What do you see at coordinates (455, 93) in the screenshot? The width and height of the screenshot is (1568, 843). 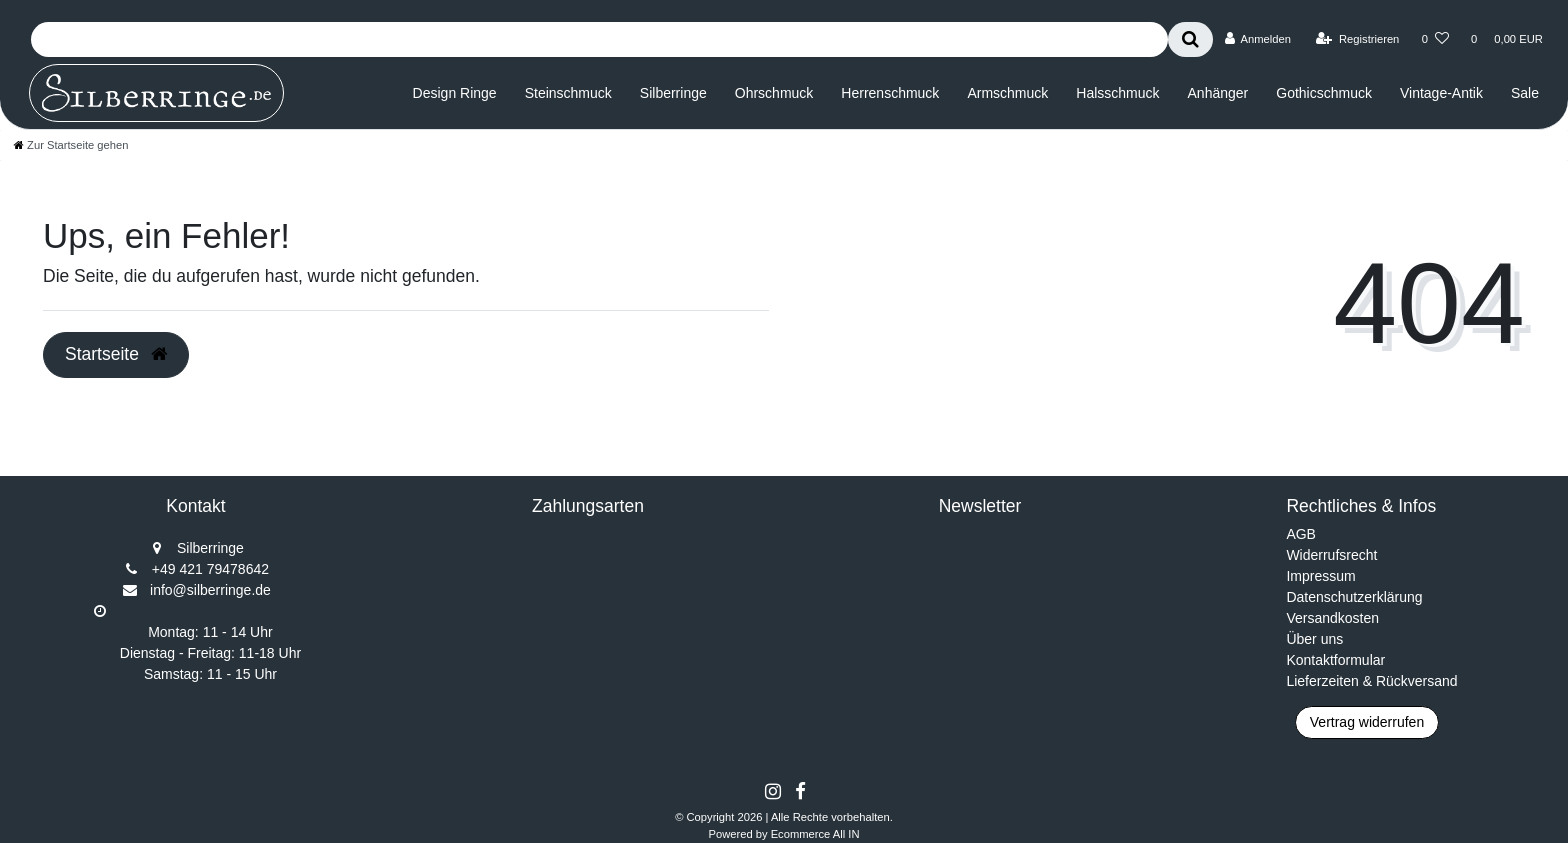 I see `Design Ringe` at bounding box center [455, 93].